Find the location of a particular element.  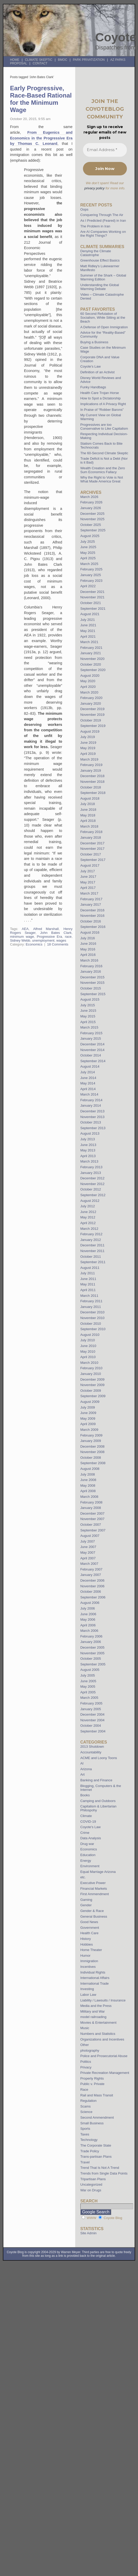

photography is located at coordinates (89, 2050).